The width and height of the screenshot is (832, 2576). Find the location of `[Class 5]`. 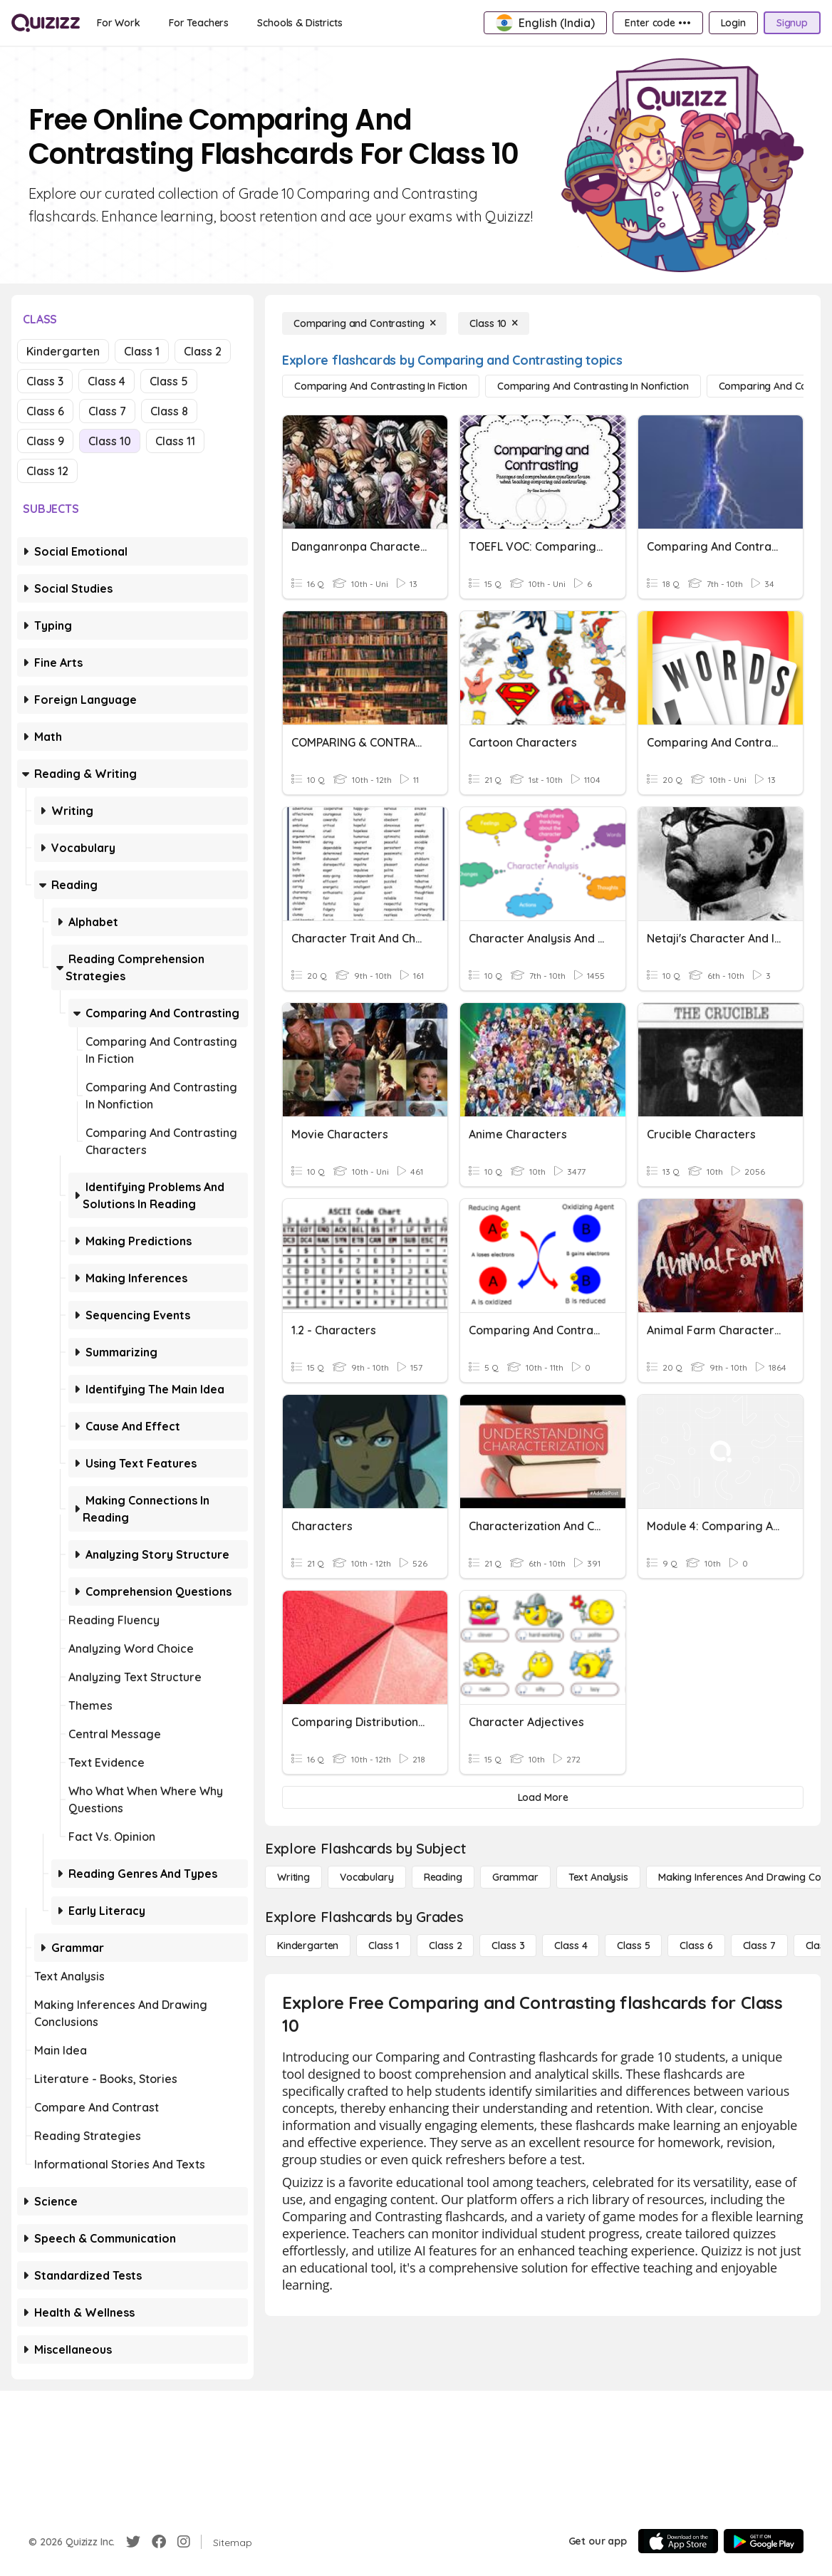

[Class 5] is located at coordinates (633, 1945).